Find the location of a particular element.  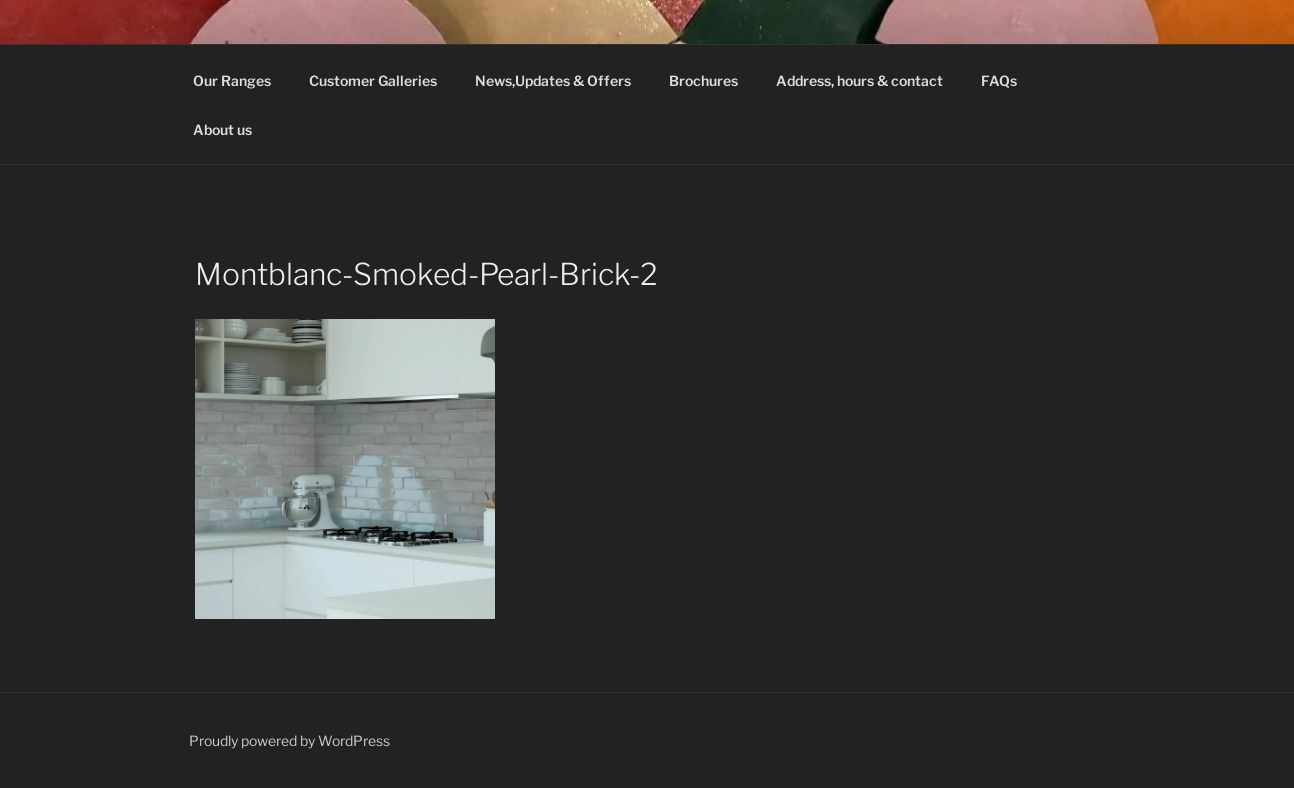

FAQs is located at coordinates (999, 80).